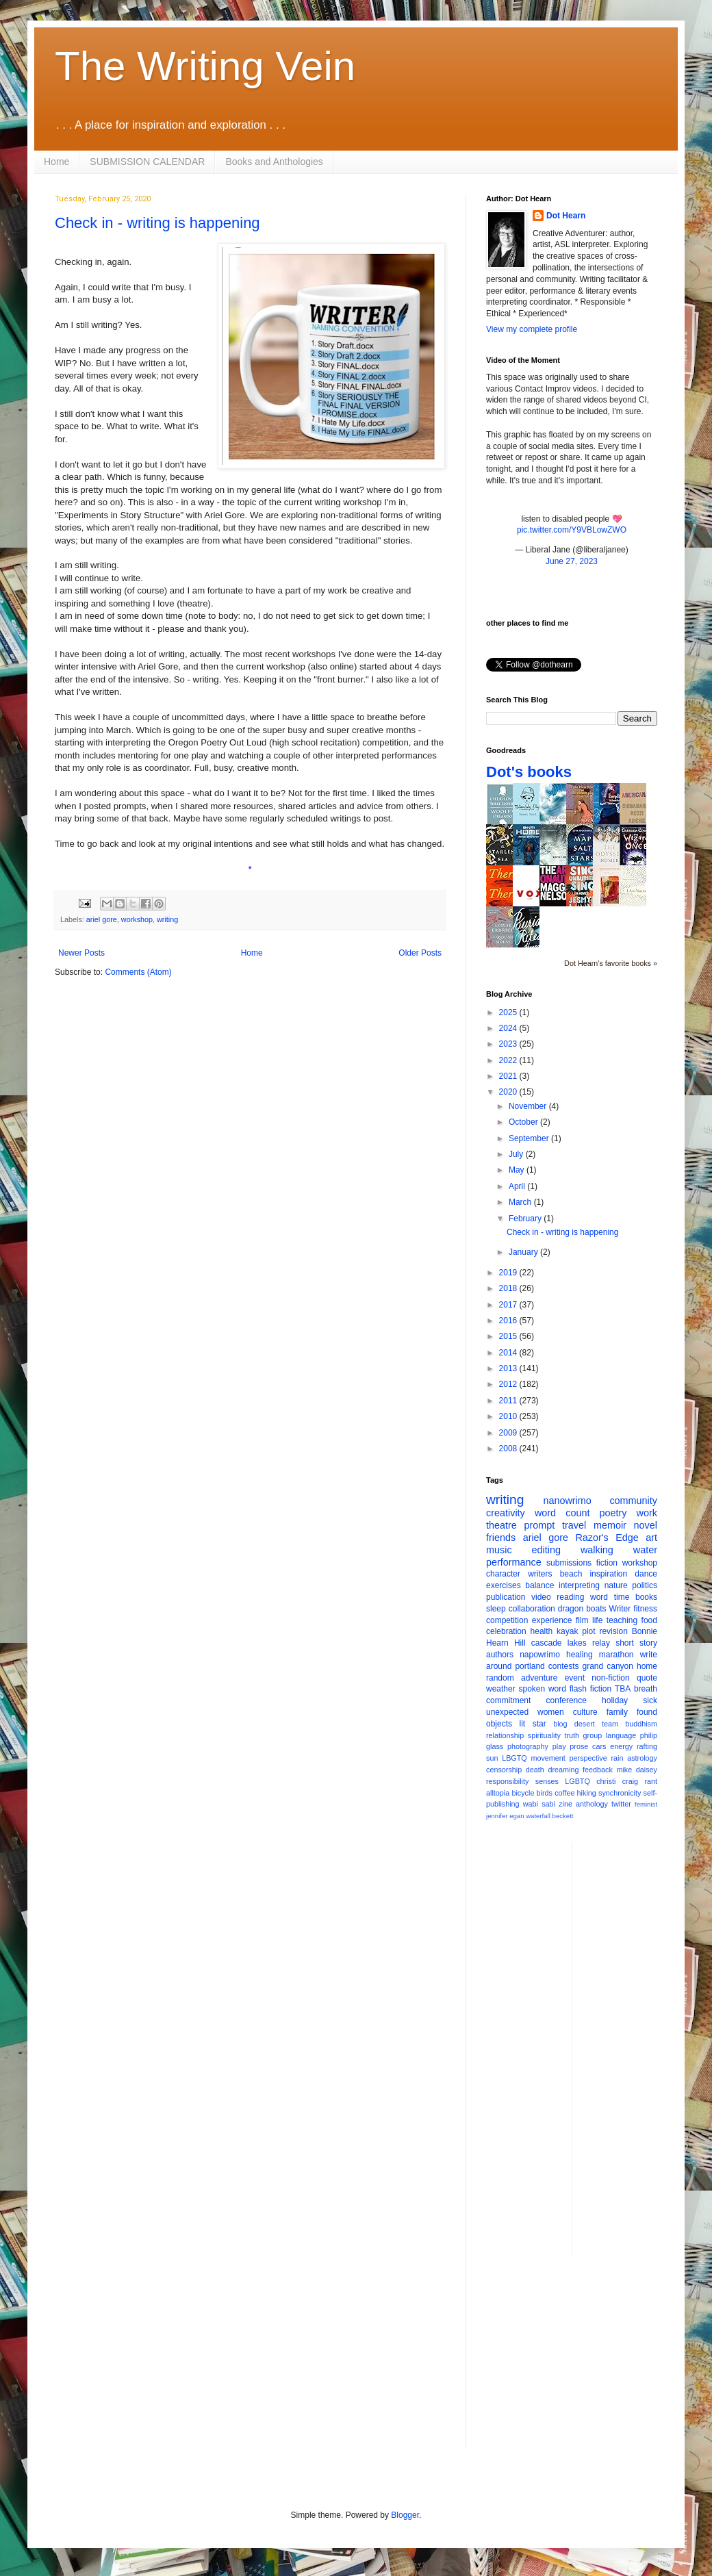 The height and width of the screenshot is (2576, 712). What do you see at coordinates (138, 972) in the screenshot?
I see `Comments (Atom)` at bounding box center [138, 972].